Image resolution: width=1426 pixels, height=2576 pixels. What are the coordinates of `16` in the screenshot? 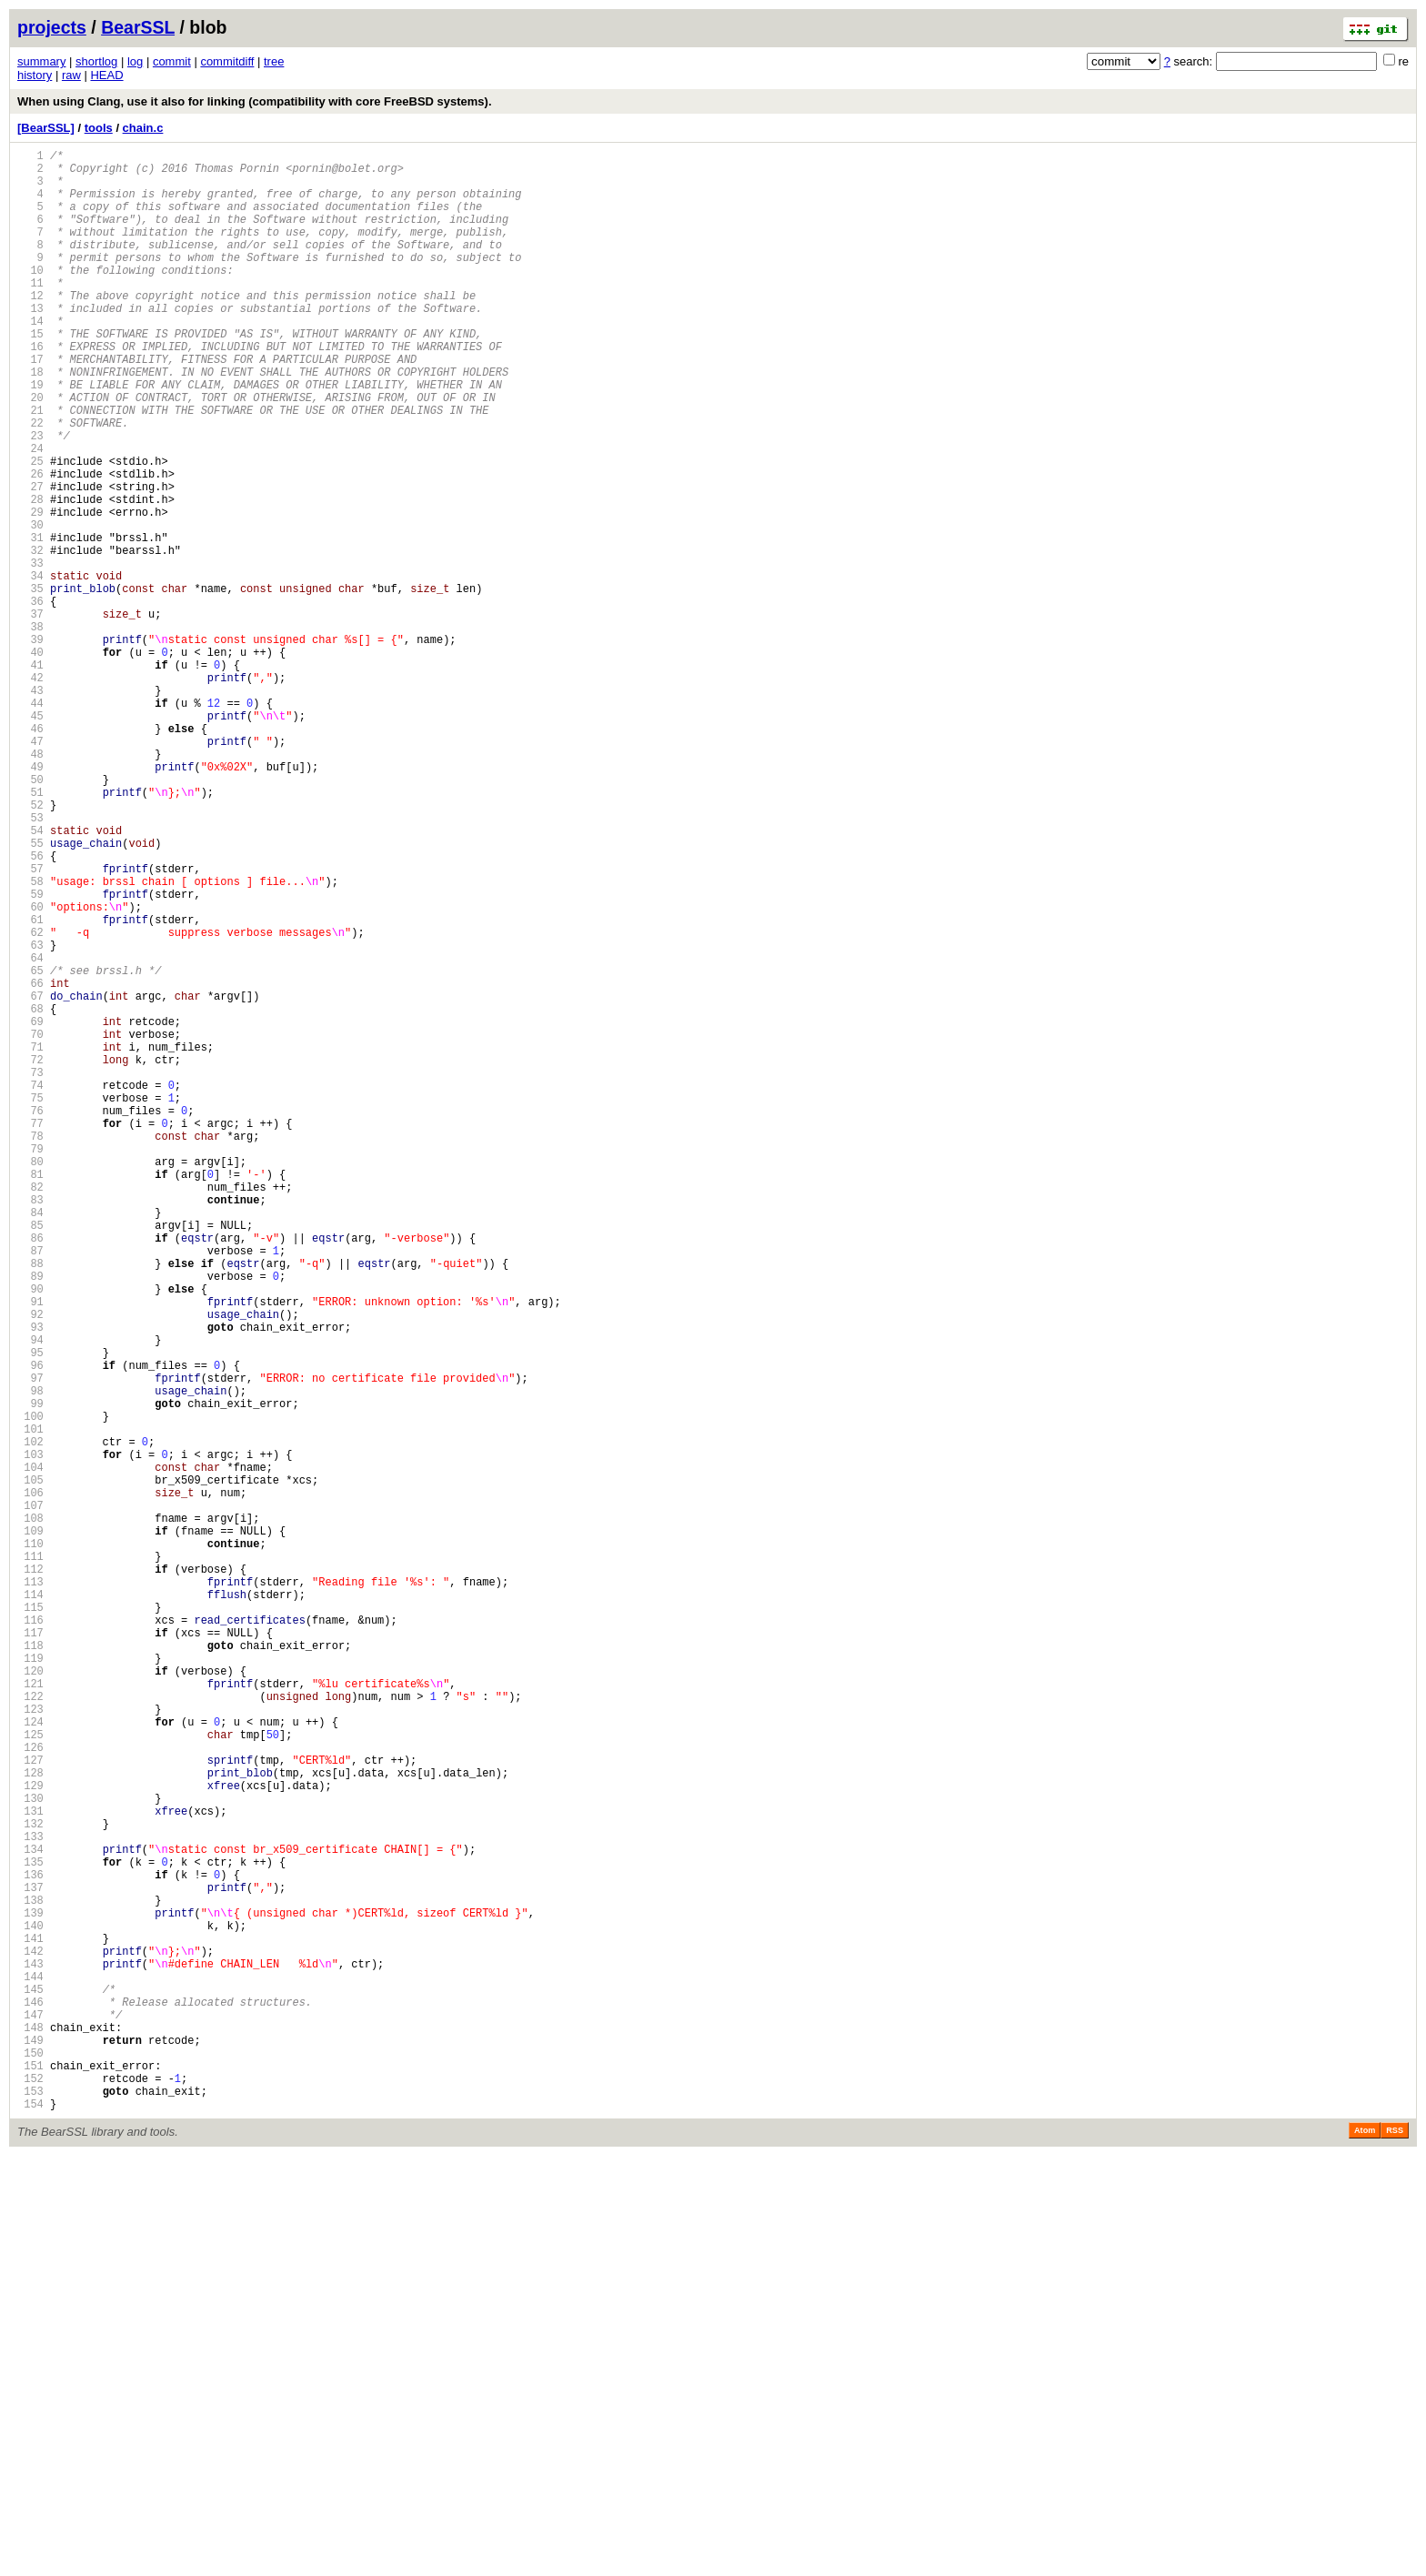 It's located at (30, 389).